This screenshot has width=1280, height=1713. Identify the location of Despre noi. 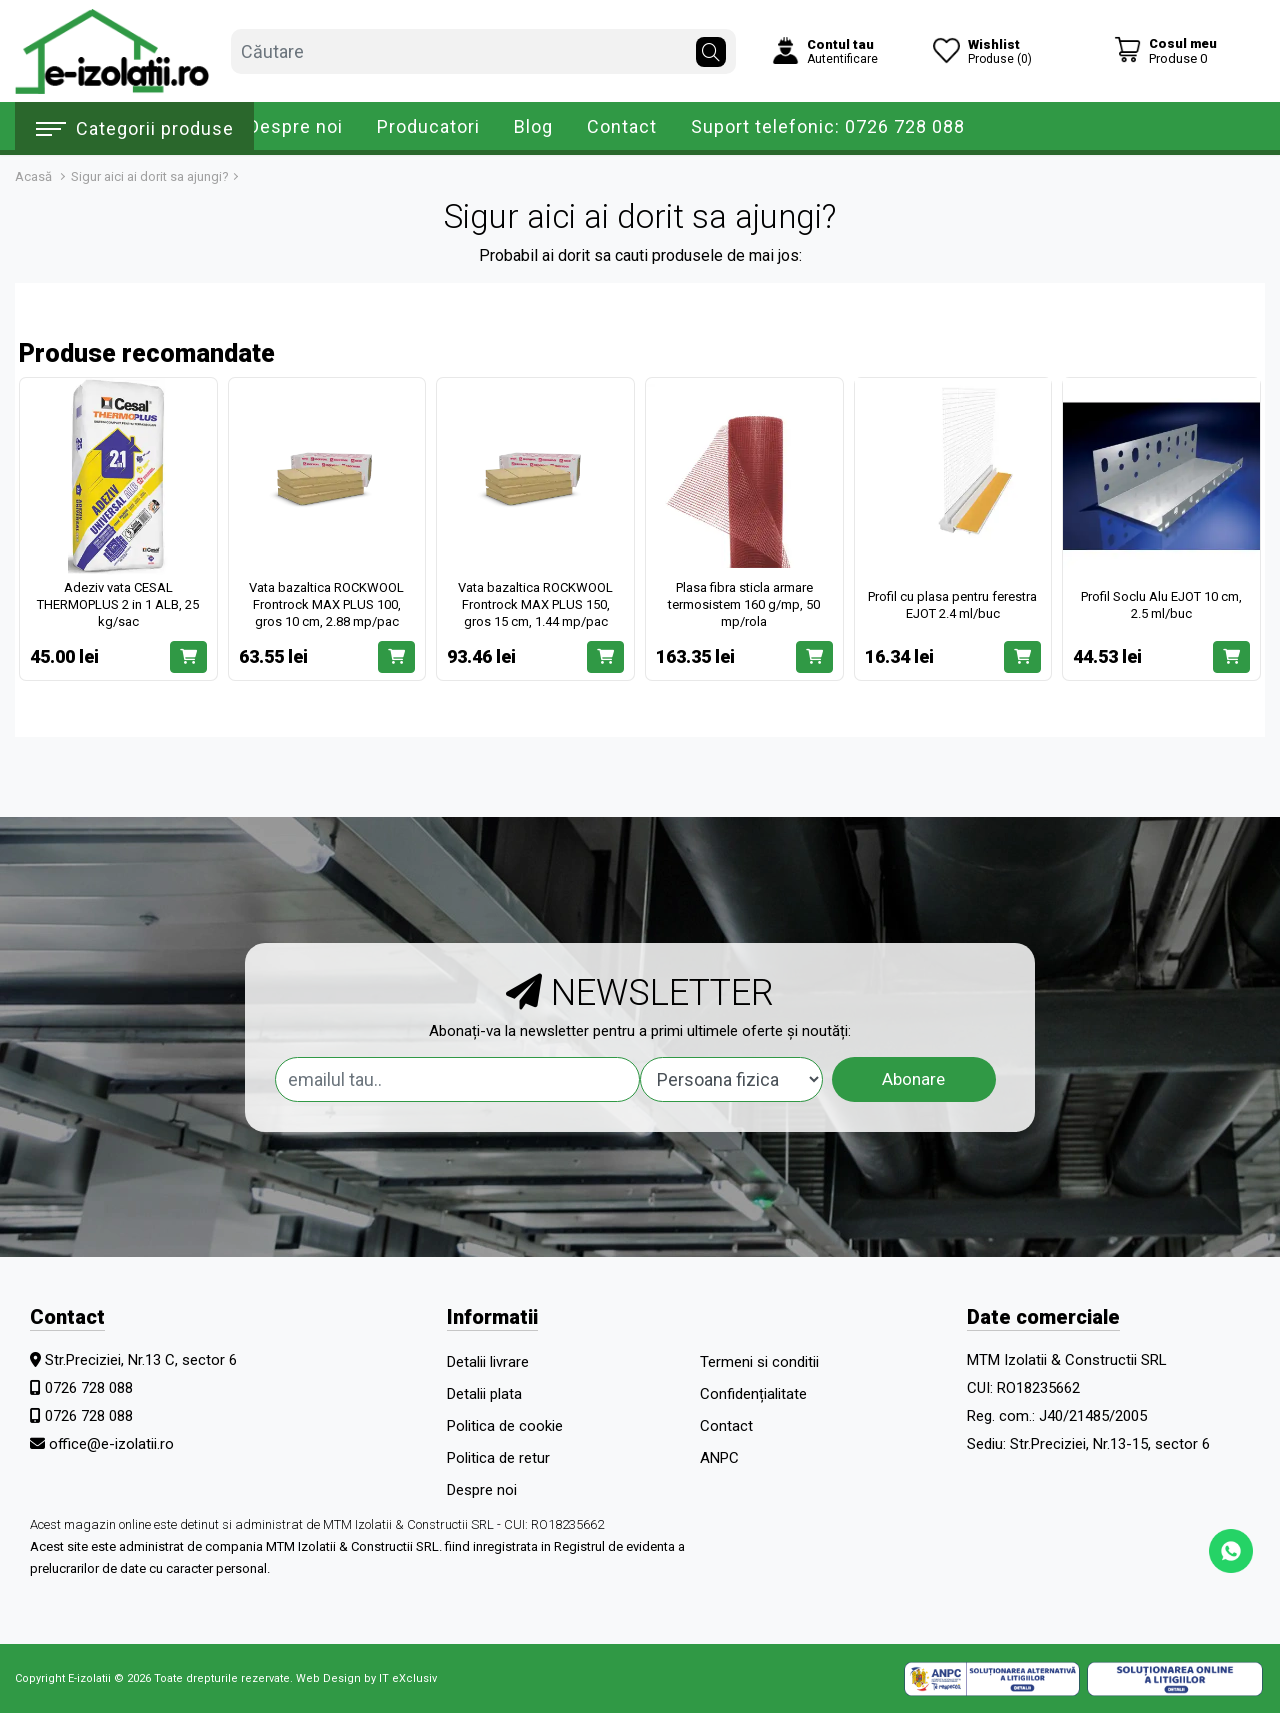
(295, 126).